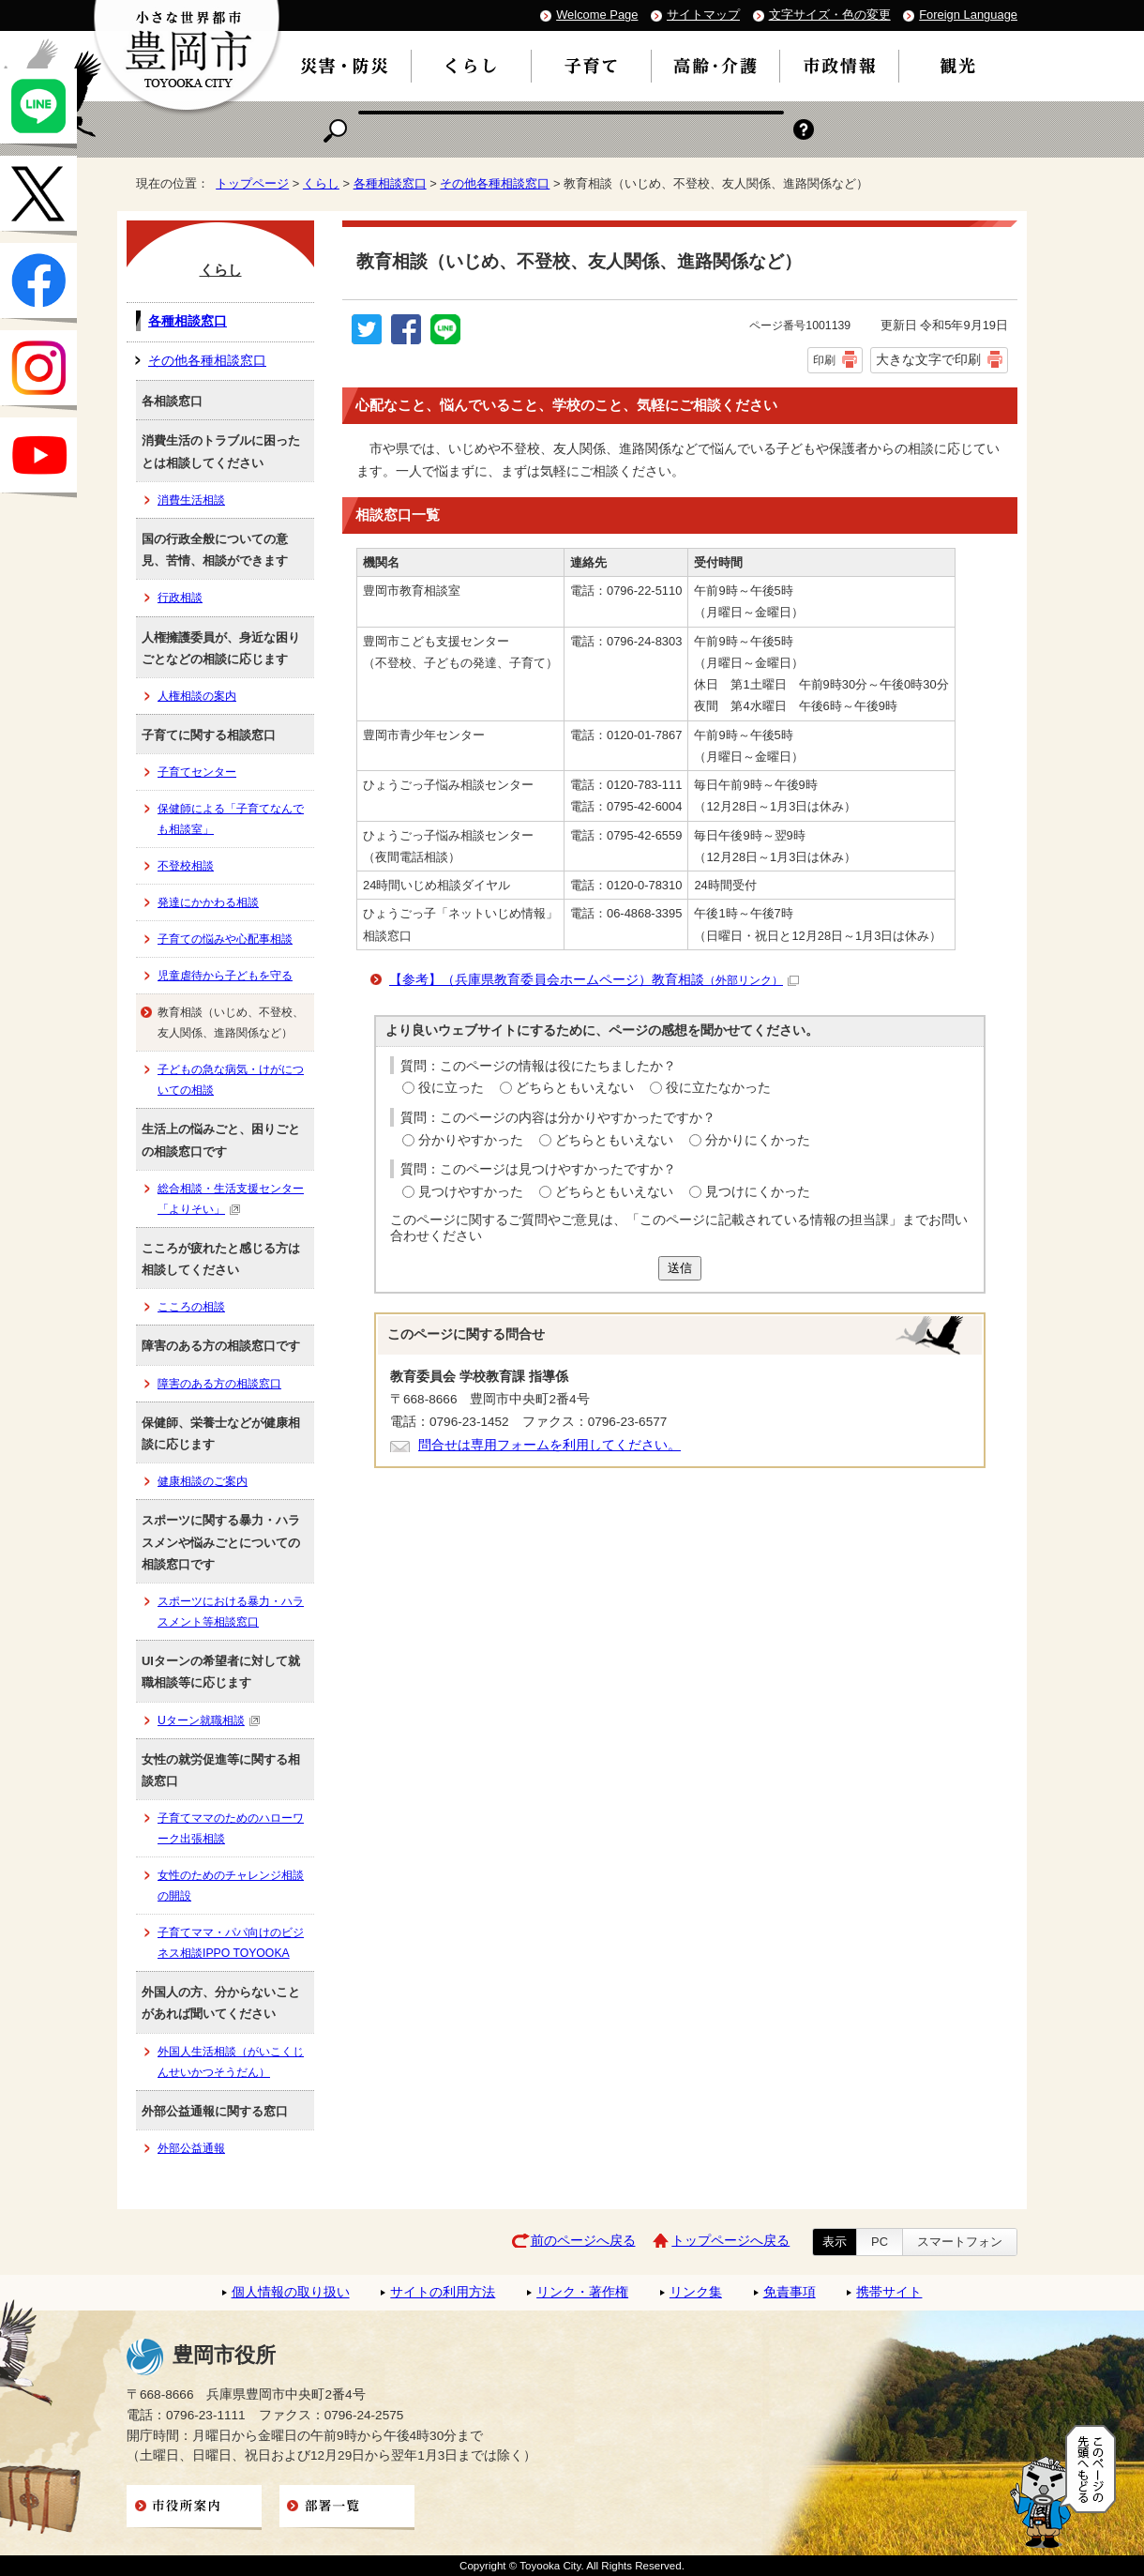 The image size is (1144, 2576). I want to click on 児童虐待から子どもを守る, so click(225, 975).